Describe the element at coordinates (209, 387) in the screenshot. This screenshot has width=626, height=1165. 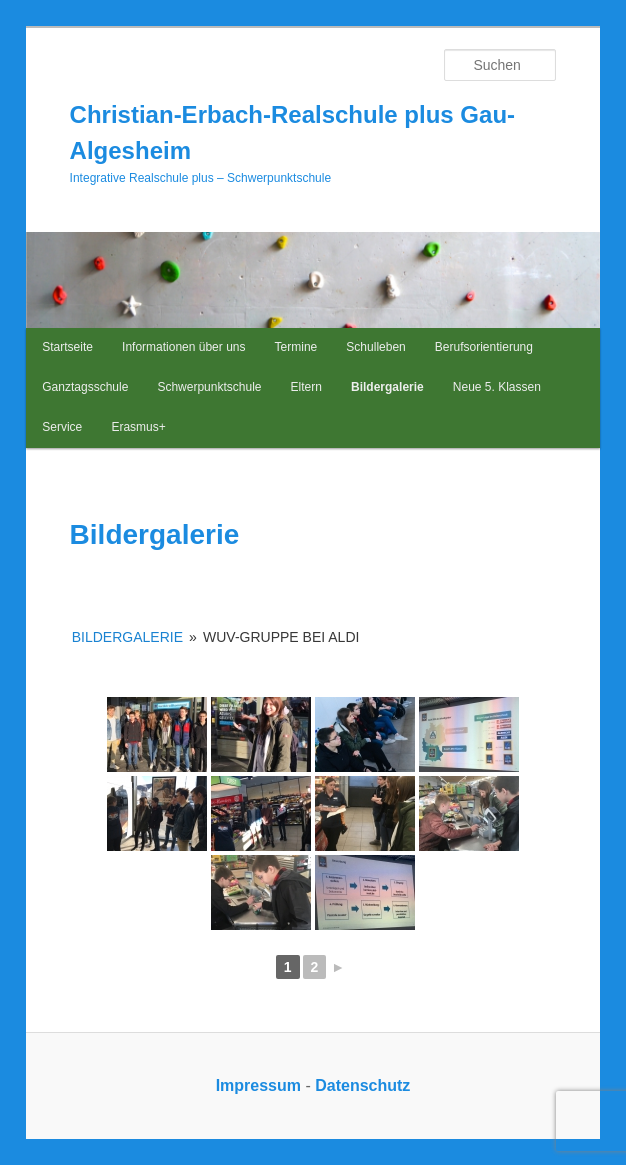
I see `Schwerpunktschule` at that location.